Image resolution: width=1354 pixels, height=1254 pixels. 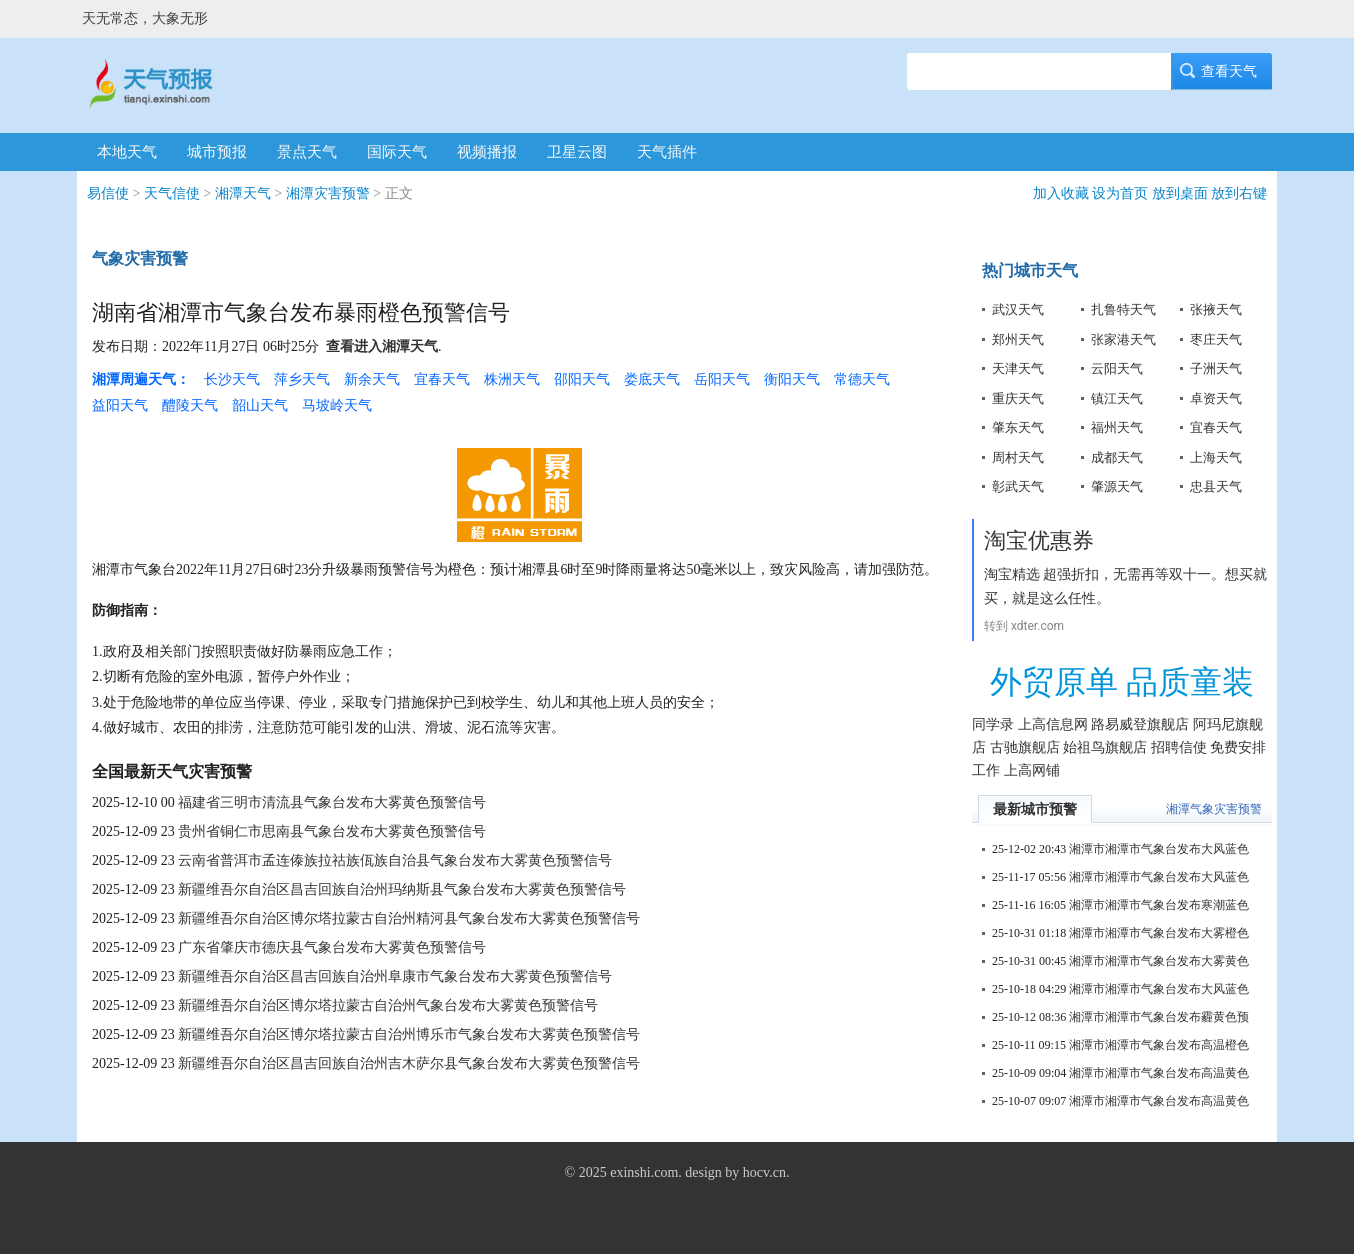 I want to click on 查看天气, so click(x=1222, y=71).